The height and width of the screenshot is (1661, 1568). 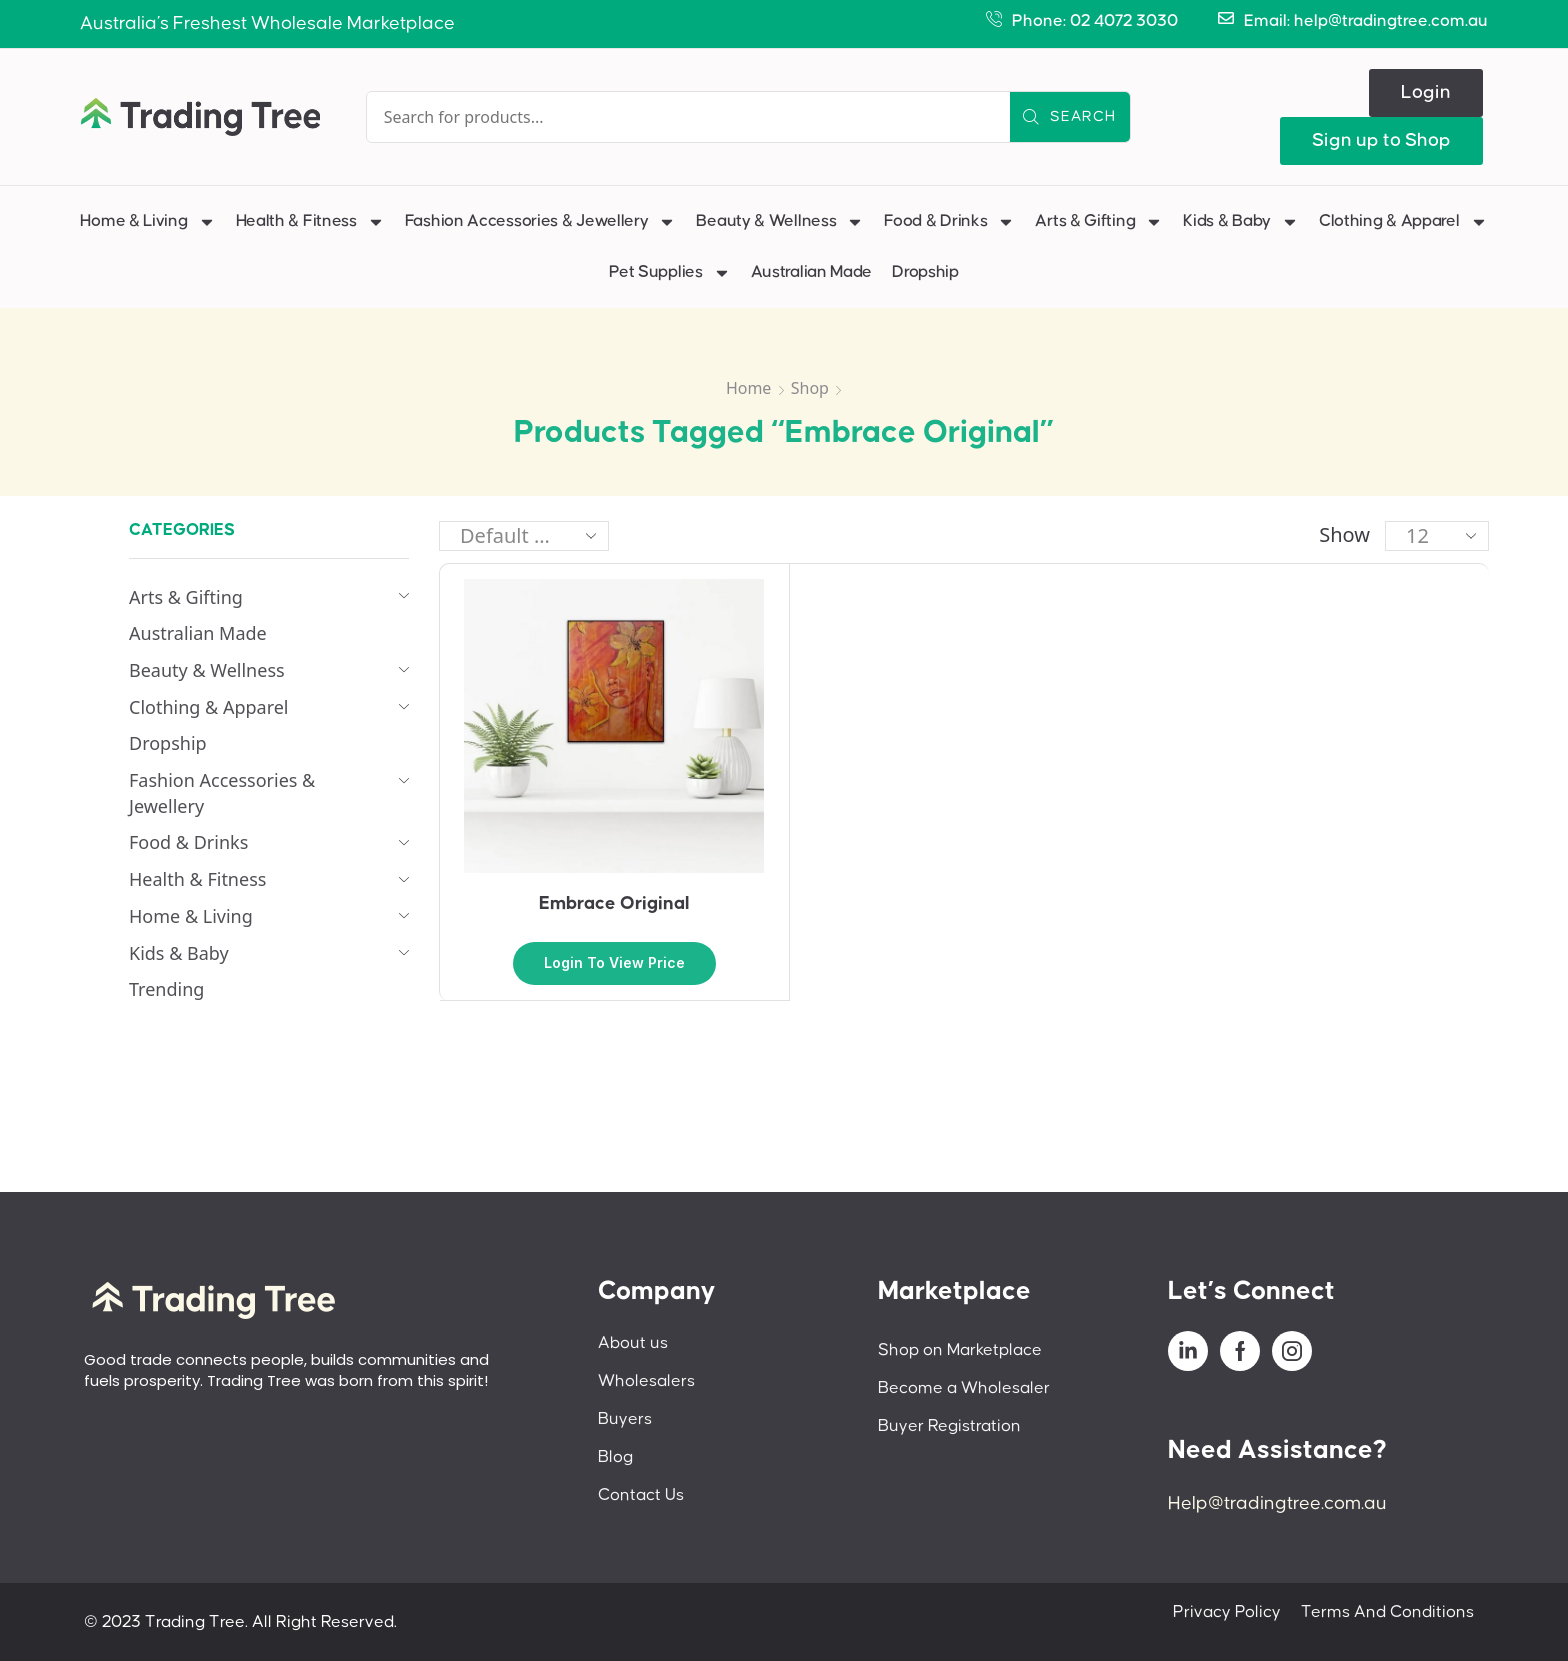 I want to click on Dropship, so click(x=925, y=272).